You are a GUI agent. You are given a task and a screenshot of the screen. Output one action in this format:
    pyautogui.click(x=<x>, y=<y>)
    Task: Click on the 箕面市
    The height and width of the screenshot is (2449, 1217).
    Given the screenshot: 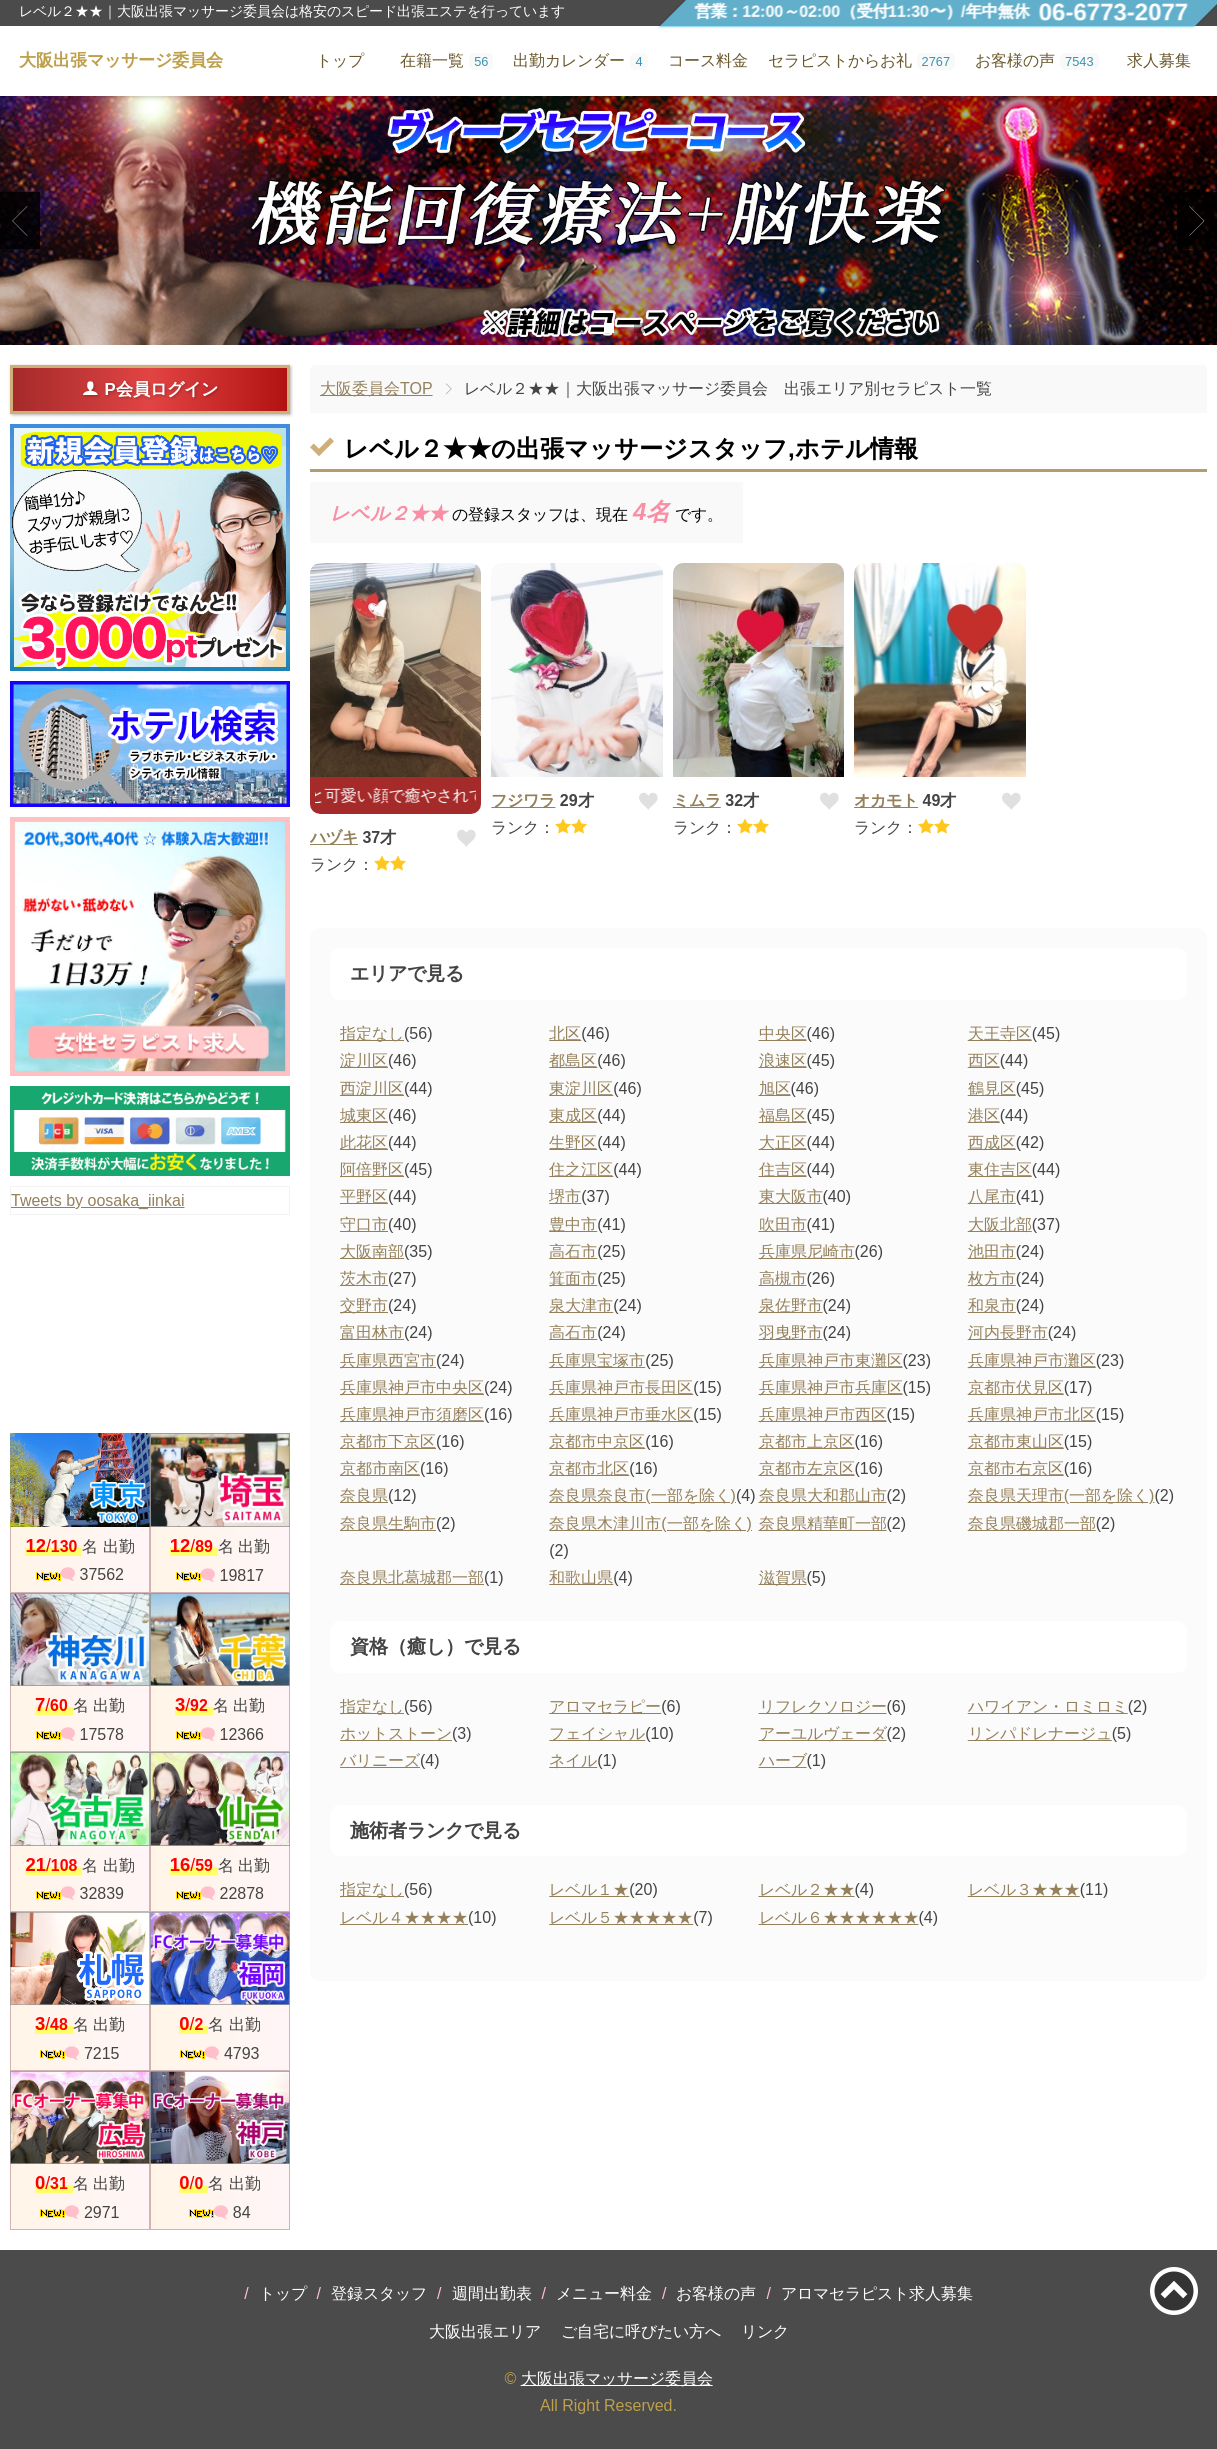 What is the action you would take?
    pyautogui.click(x=573, y=1278)
    